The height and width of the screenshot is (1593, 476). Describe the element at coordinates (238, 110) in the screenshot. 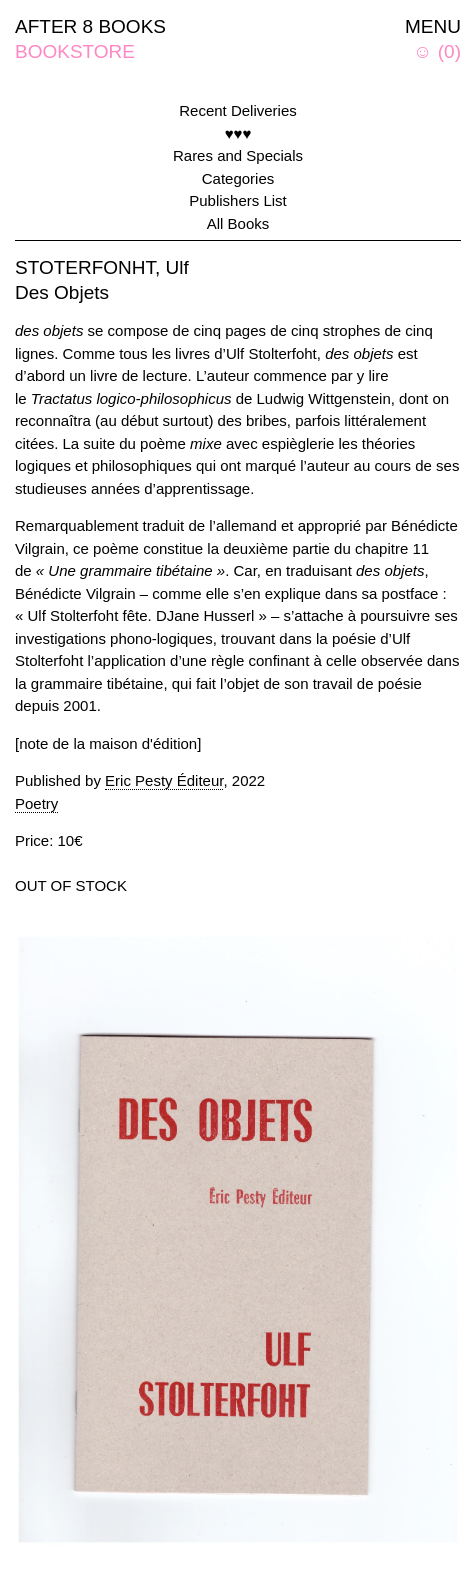

I see `Recent Deliveries` at that location.